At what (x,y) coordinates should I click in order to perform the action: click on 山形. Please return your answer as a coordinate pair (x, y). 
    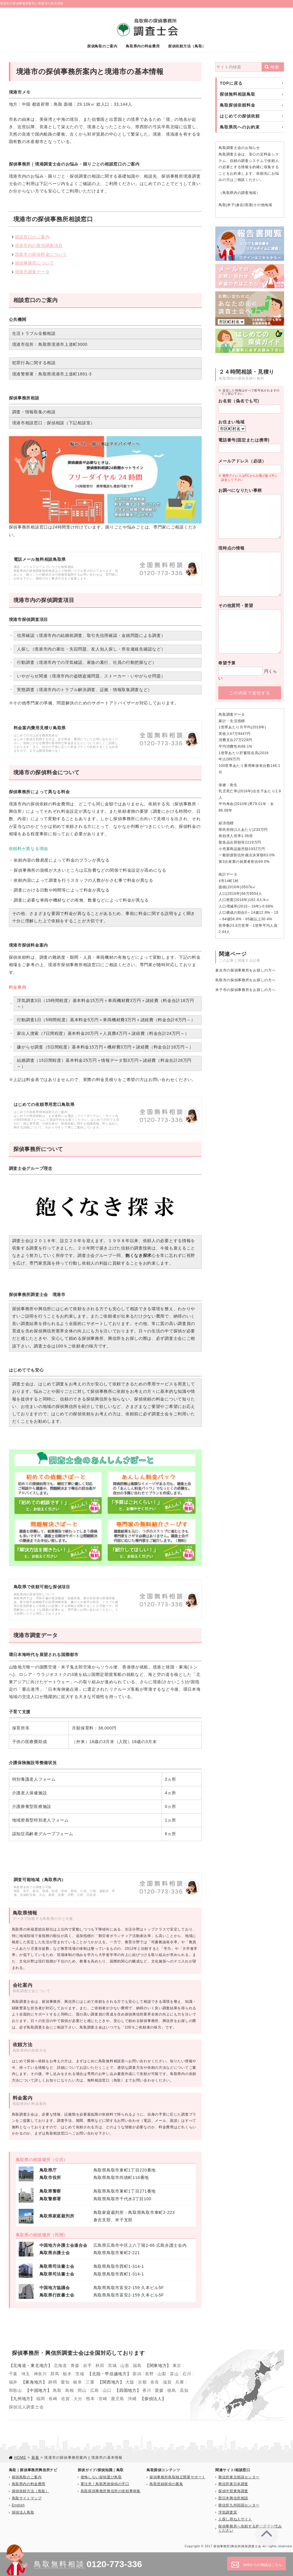
    Looking at the image, I should click on (124, 2365).